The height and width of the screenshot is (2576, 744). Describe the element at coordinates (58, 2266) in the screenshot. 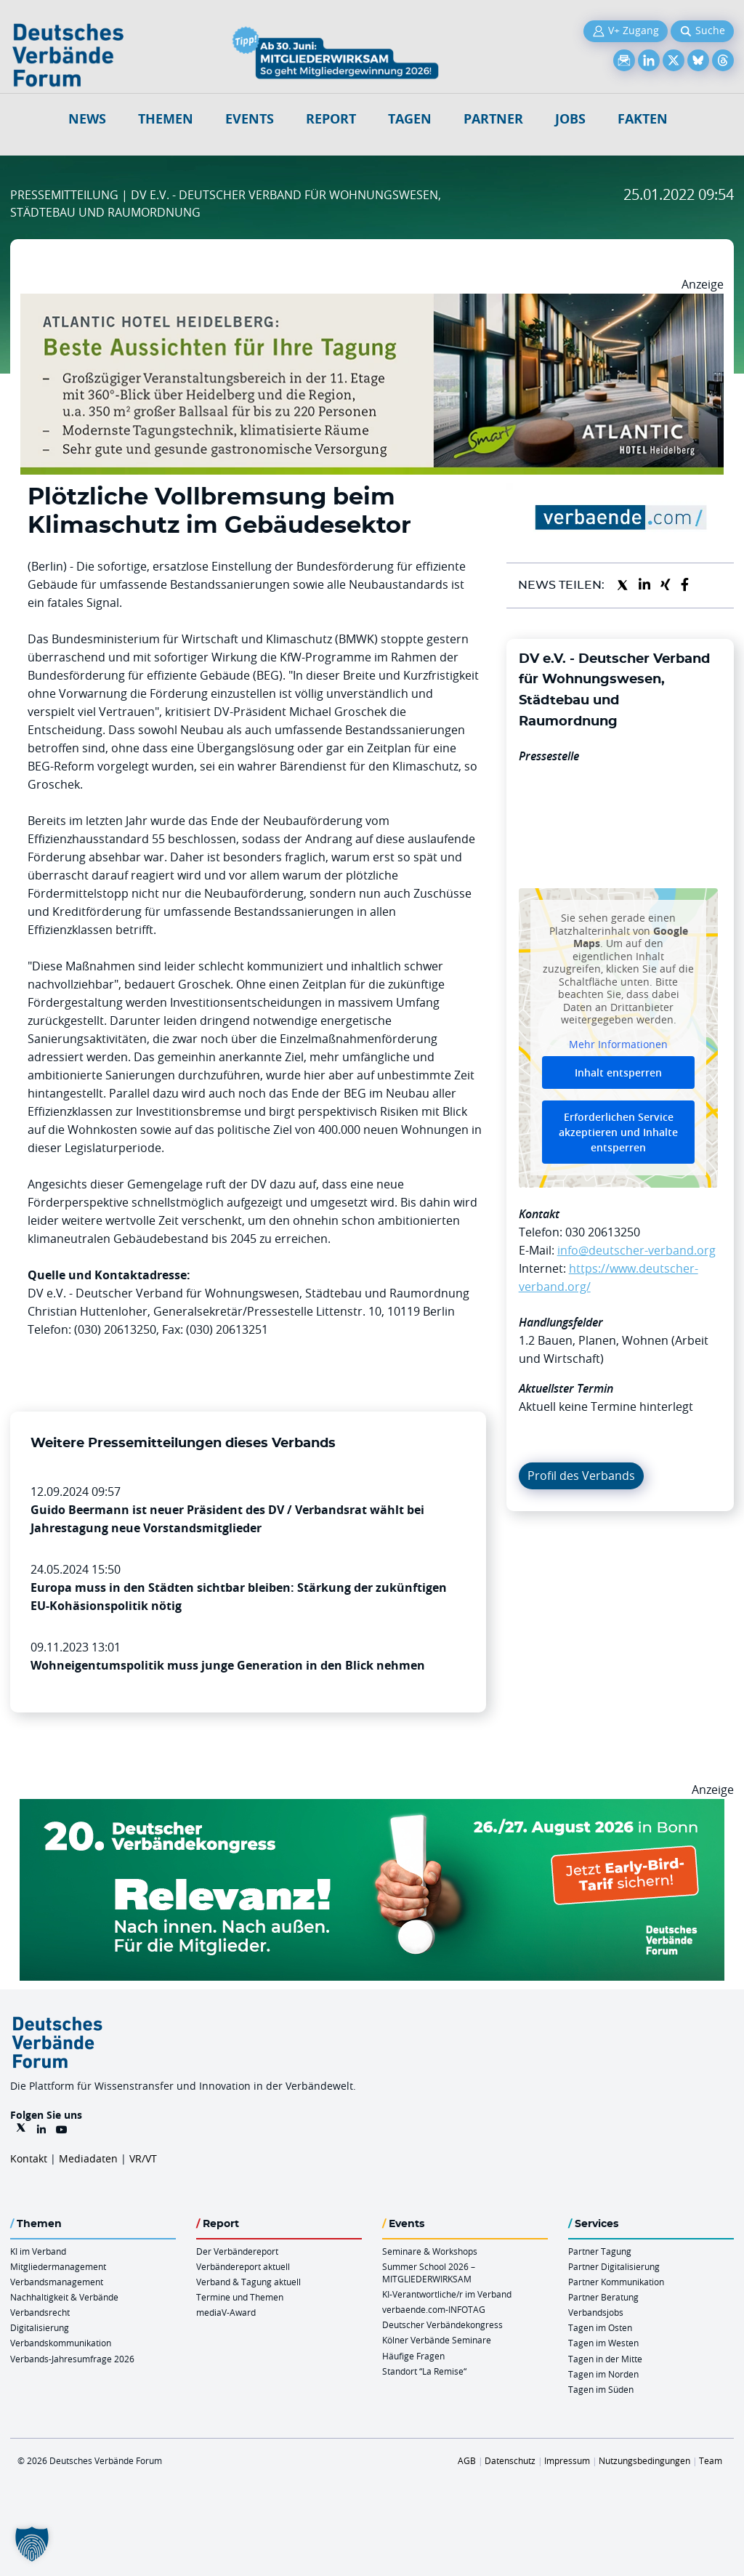

I see `Mitgliedermanagement` at that location.